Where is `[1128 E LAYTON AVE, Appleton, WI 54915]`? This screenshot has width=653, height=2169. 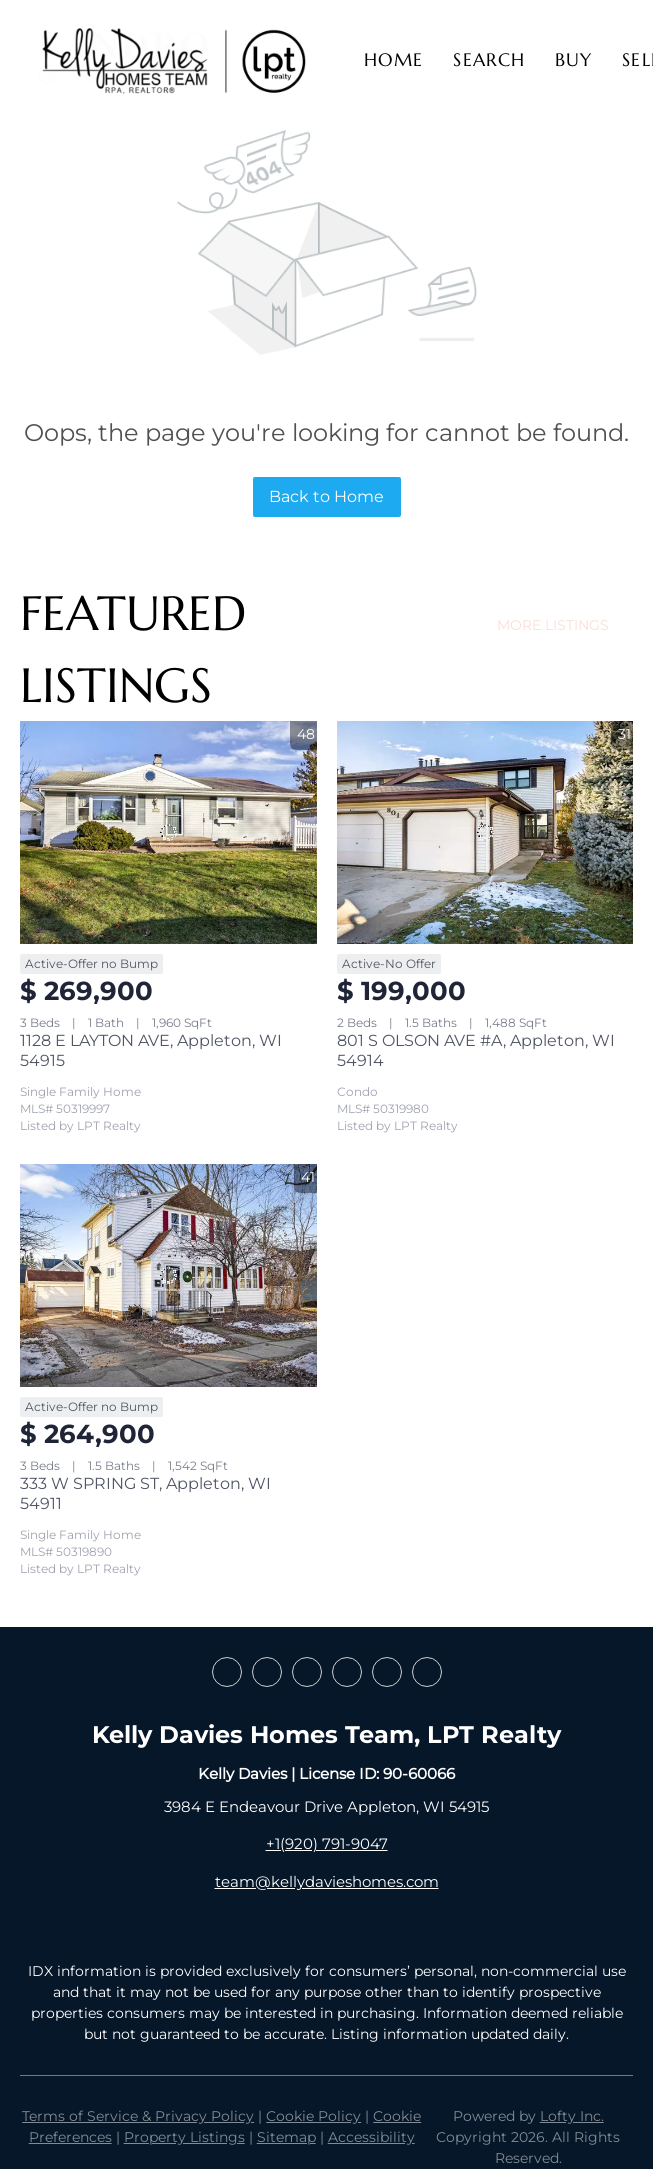 [1128 E LAYTON AVE, Appleton, WI 54915] is located at coordinates (168, 832).